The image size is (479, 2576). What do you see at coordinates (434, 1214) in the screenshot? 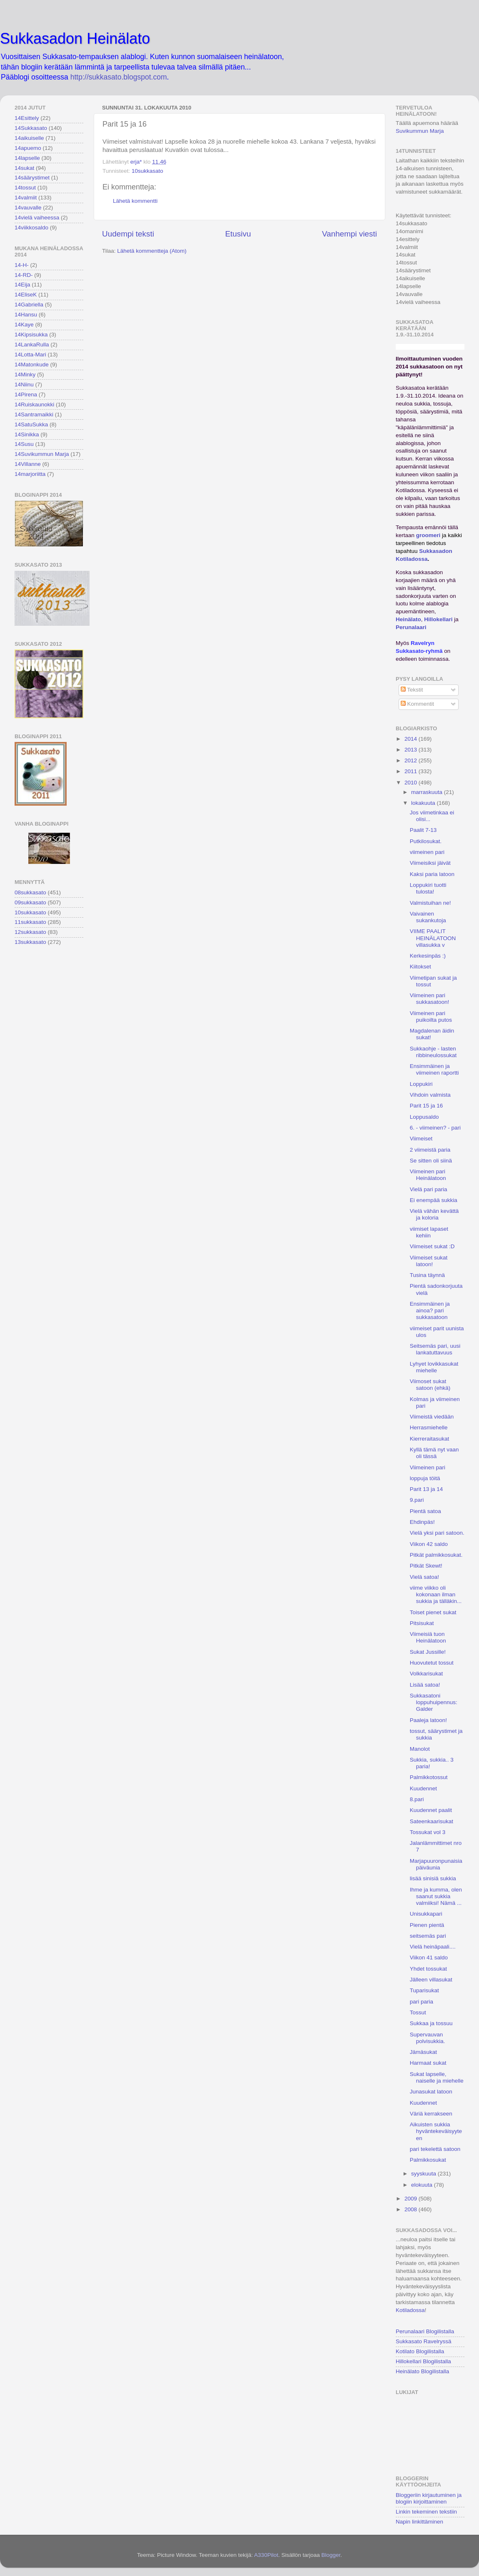
I see `Vielä vähän kevättä ja koloria` at bounding box center [434, 1214].